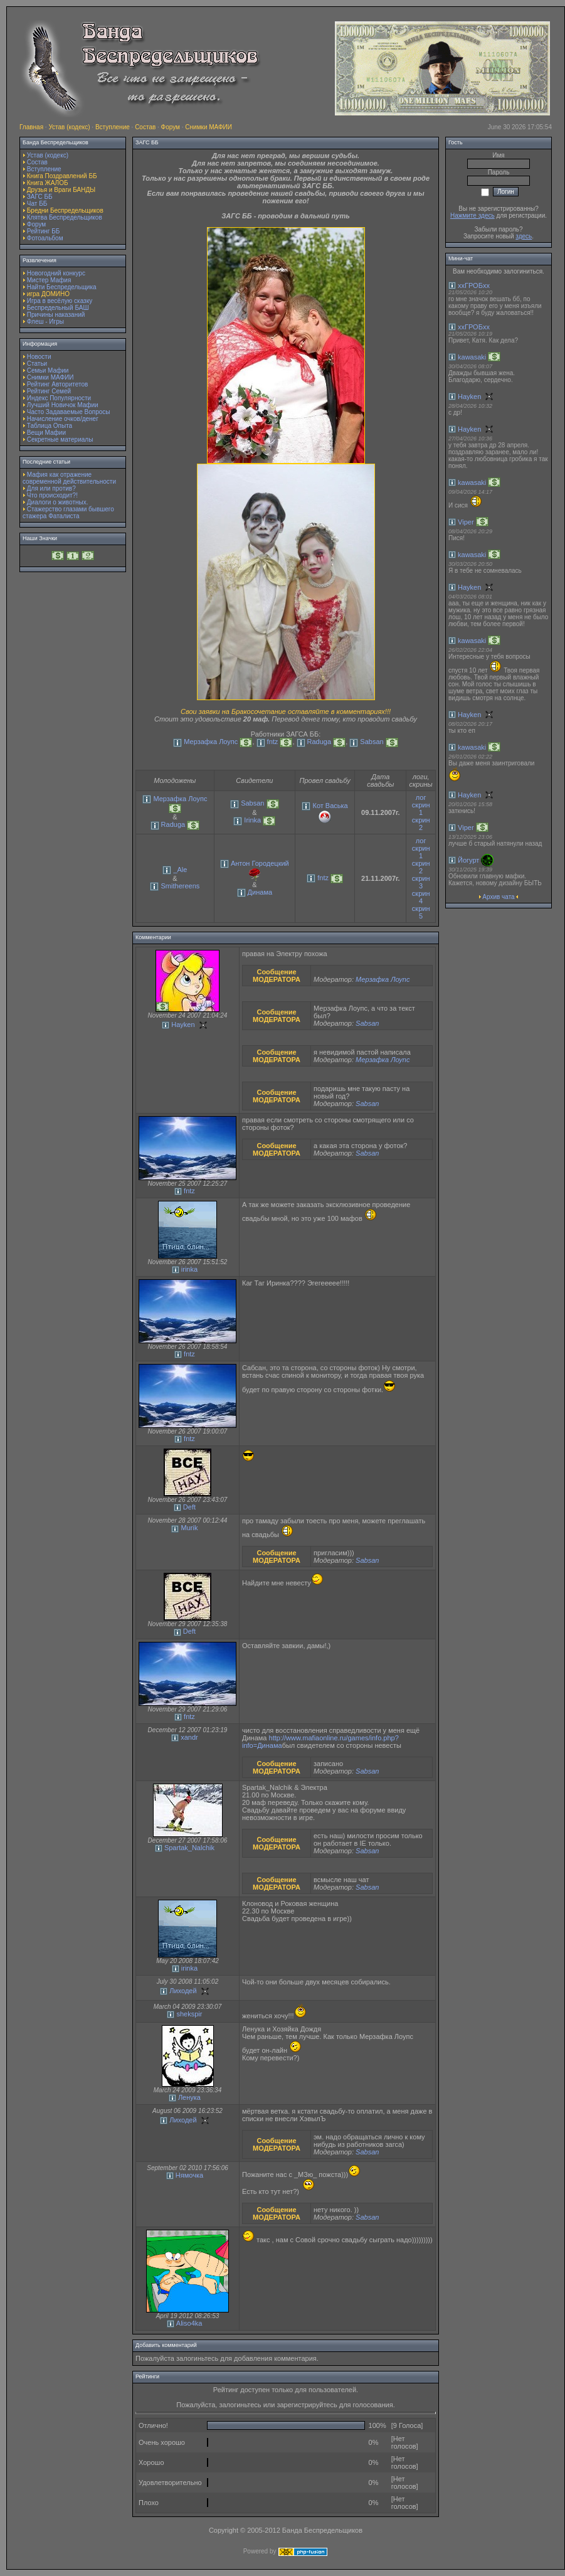  I want to click on Raduga, so click(319, 741).